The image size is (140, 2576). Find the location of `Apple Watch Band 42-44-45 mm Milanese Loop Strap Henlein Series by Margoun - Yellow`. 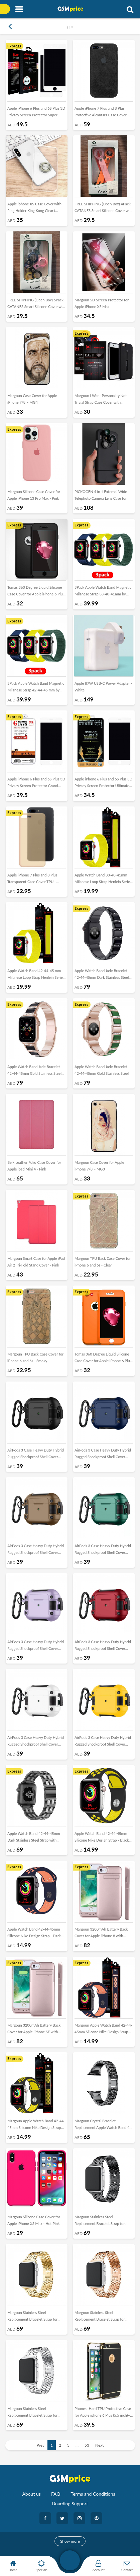

Apple Watch Band 42-44-45 mm Milanese Loop Strap Henlein Series by Margoun - Yellow is located at coordinates (35, 975).